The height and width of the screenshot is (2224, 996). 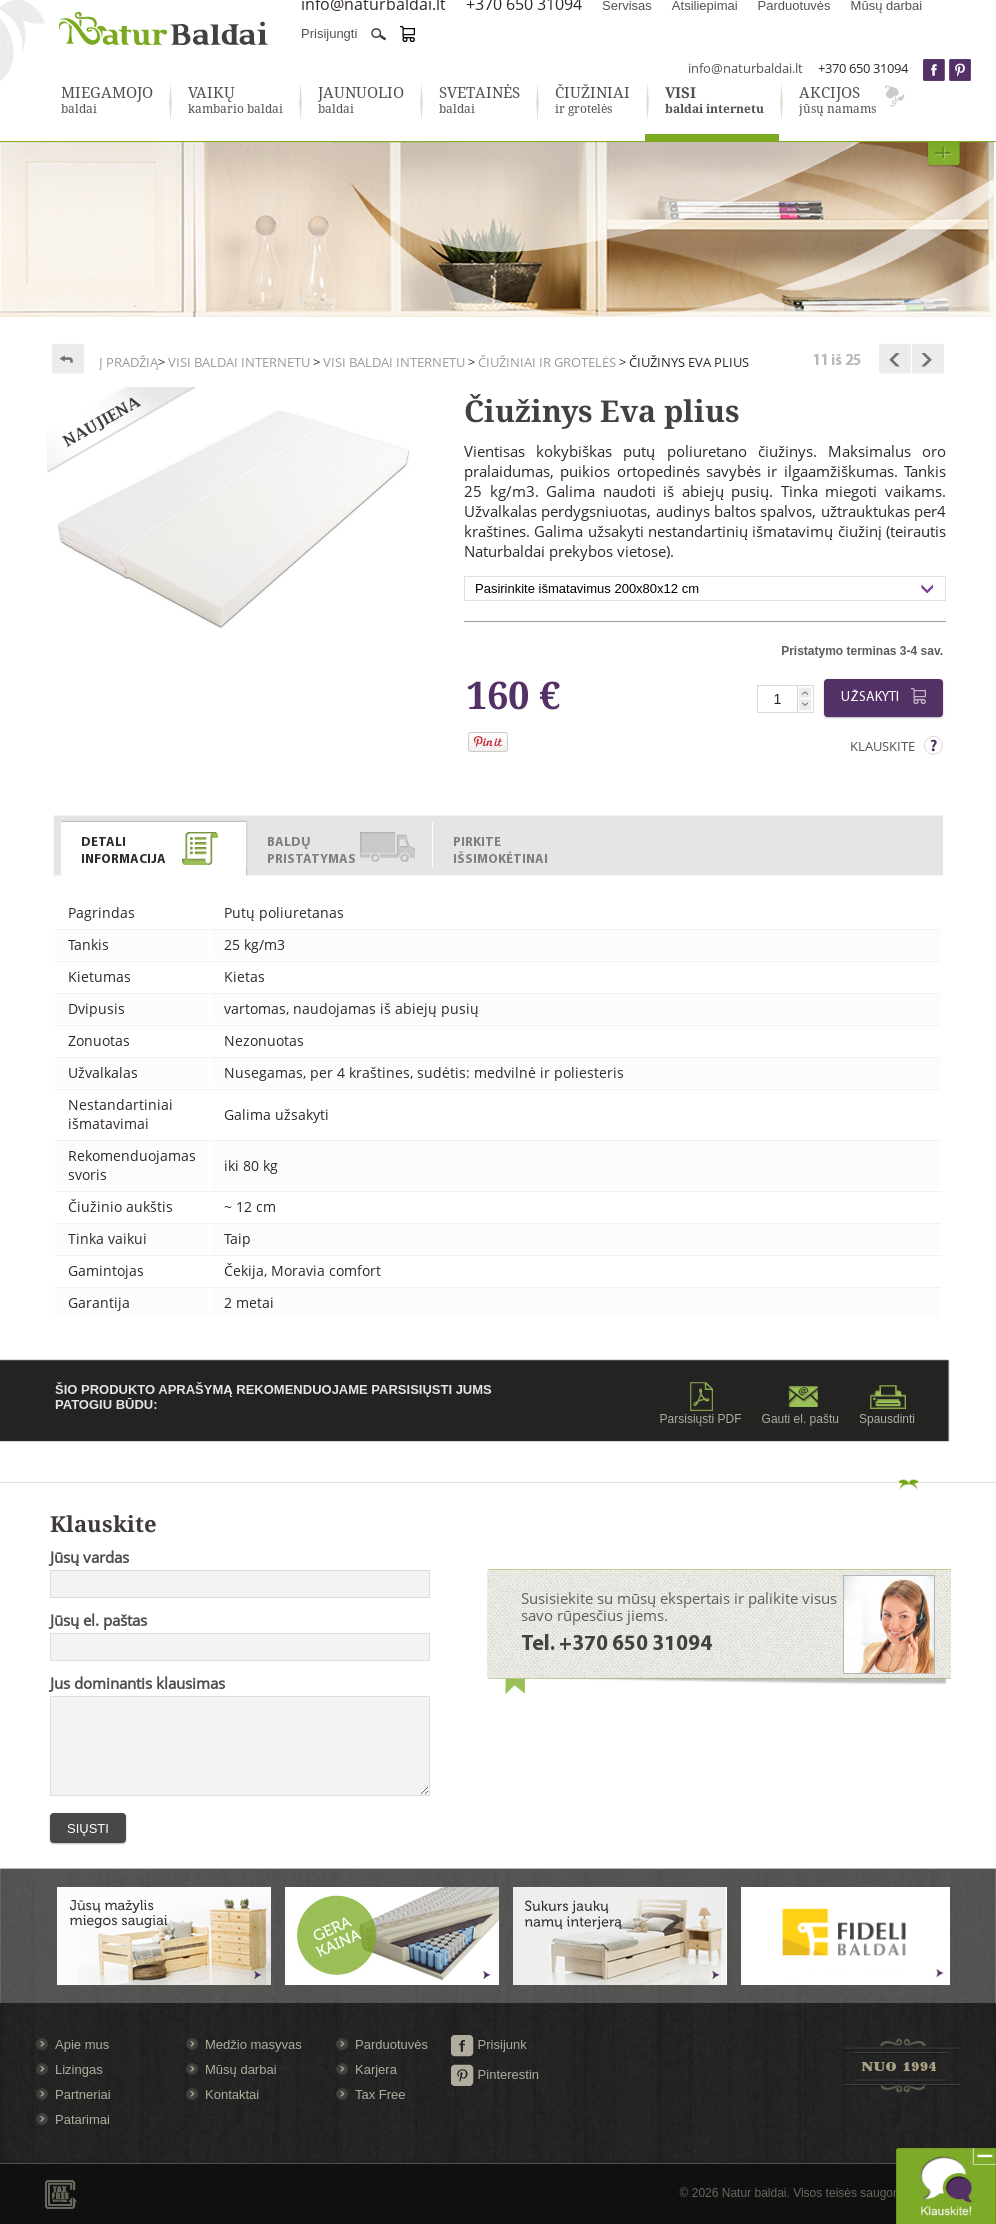 I want to click on [presentation], so click(x=153, y=849).